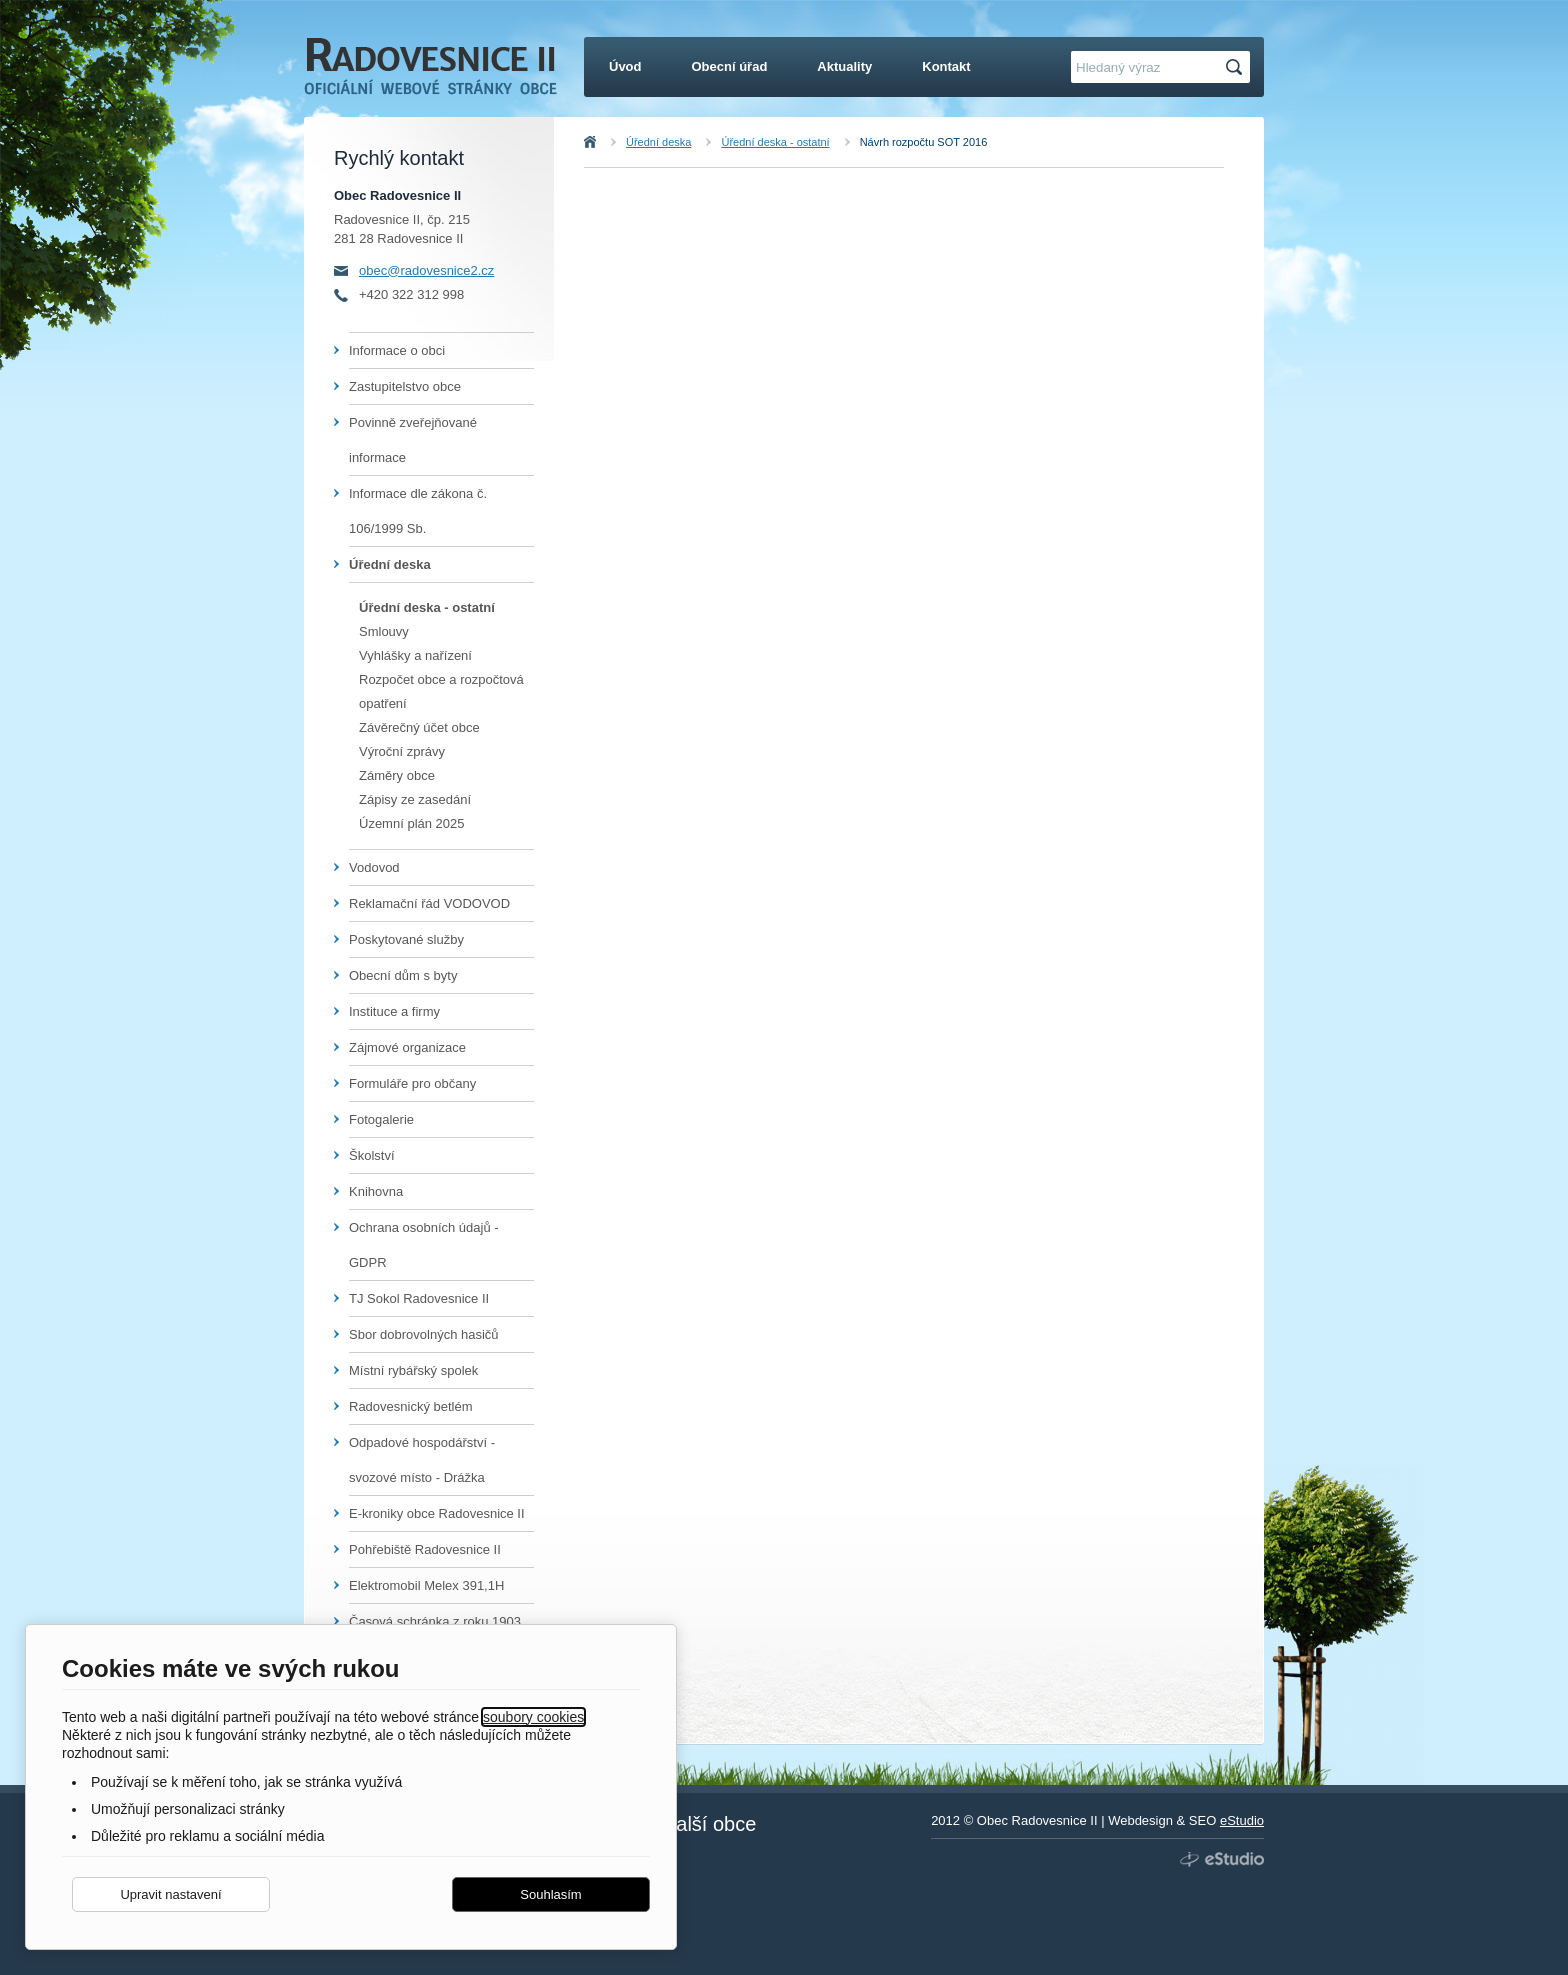 This screenshot has height=1975, width=1568. Describe the element at coordinates (403, 975) in the screenshot. I see `Obecní dům s byty` at that location.